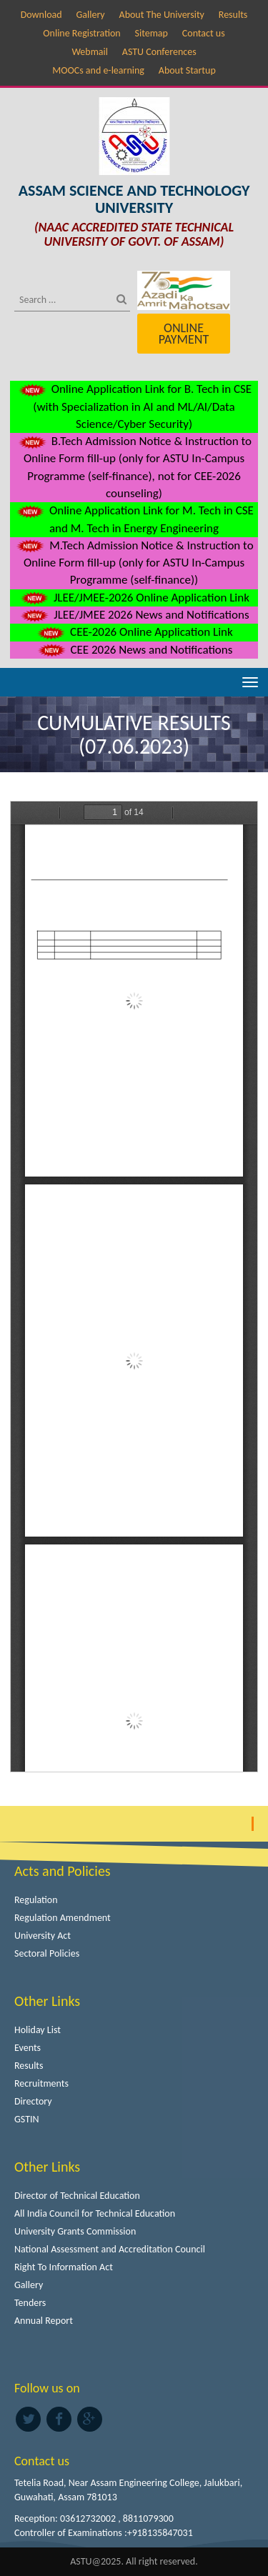 Image resolution: width=268 pixels, height=2576 pixels. What do you see at coordinates (98, 70) in the screenshot?
I see `MOOCs and e-learning` at bounding box center [98, 70].